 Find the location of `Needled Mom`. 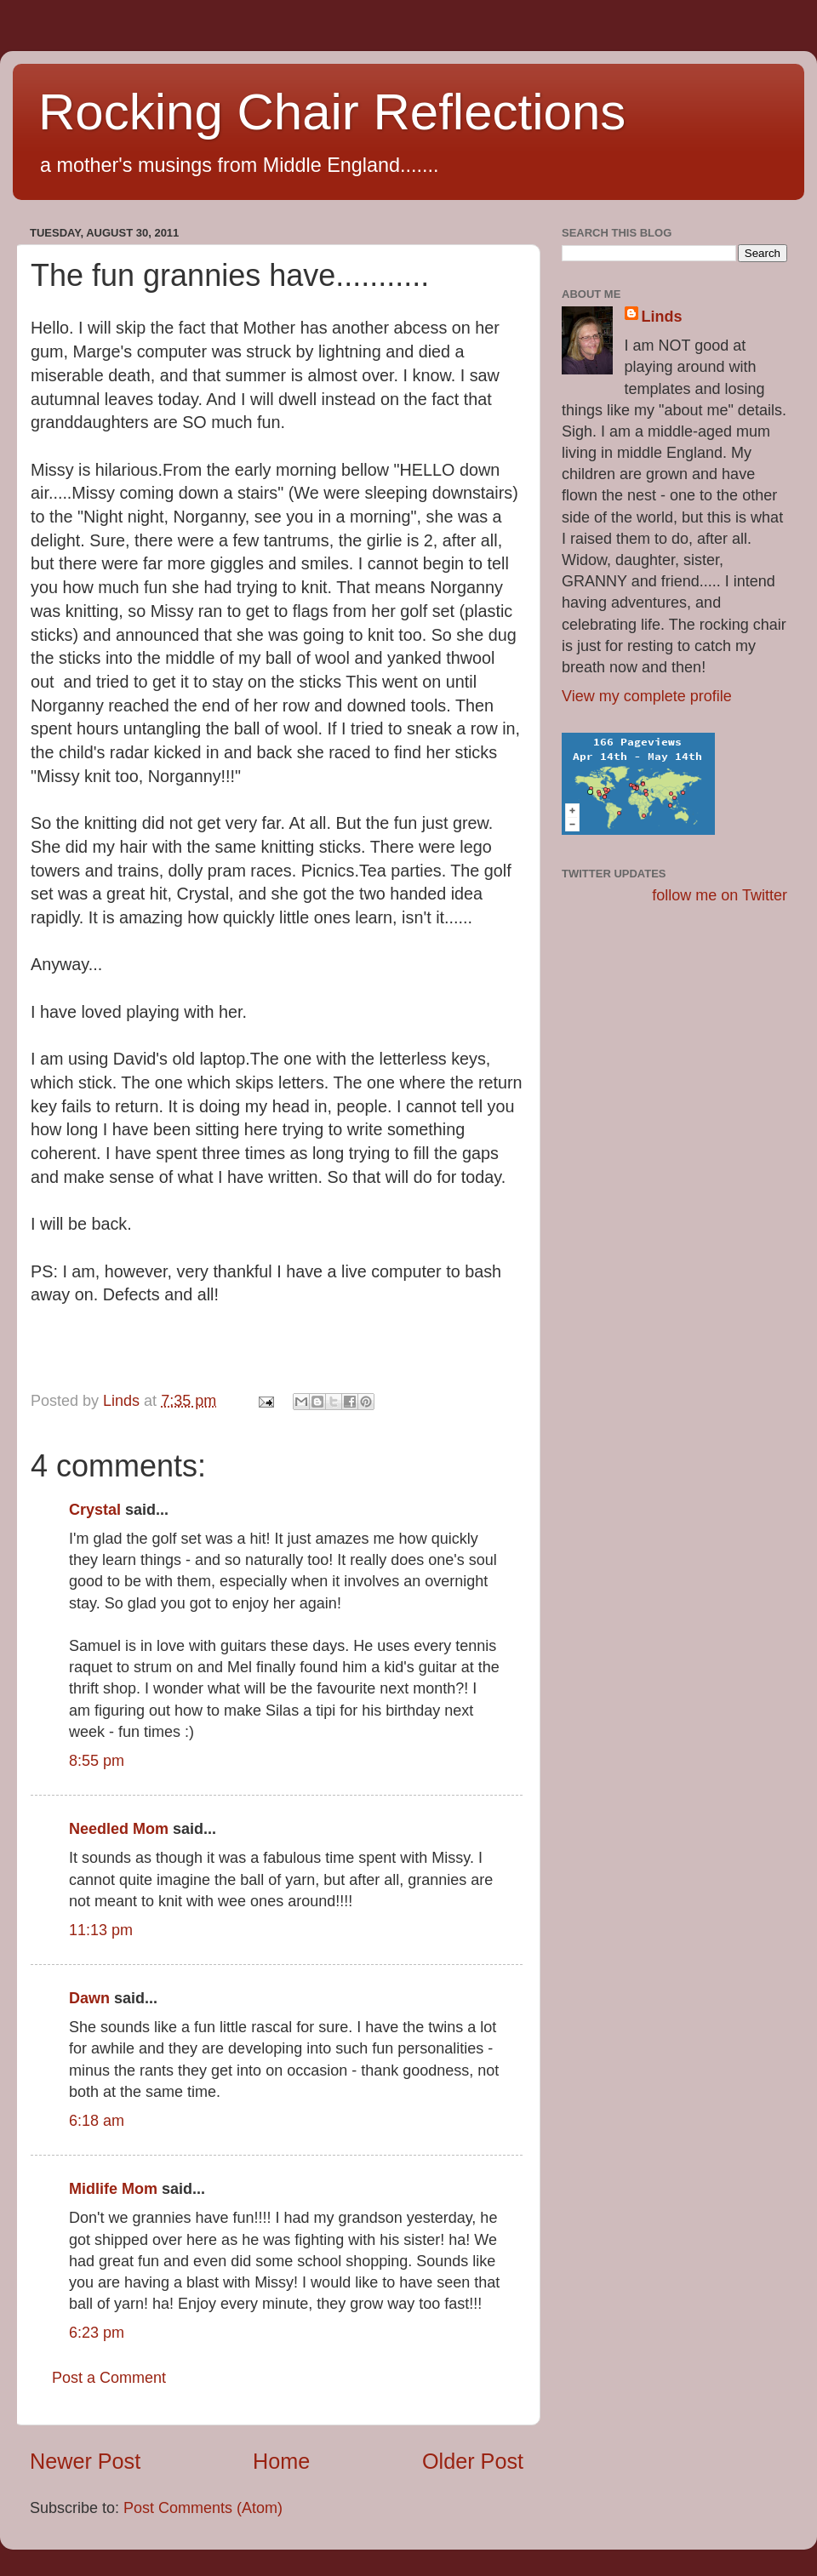

Needled Mom is located at coordinates (119, 1828).